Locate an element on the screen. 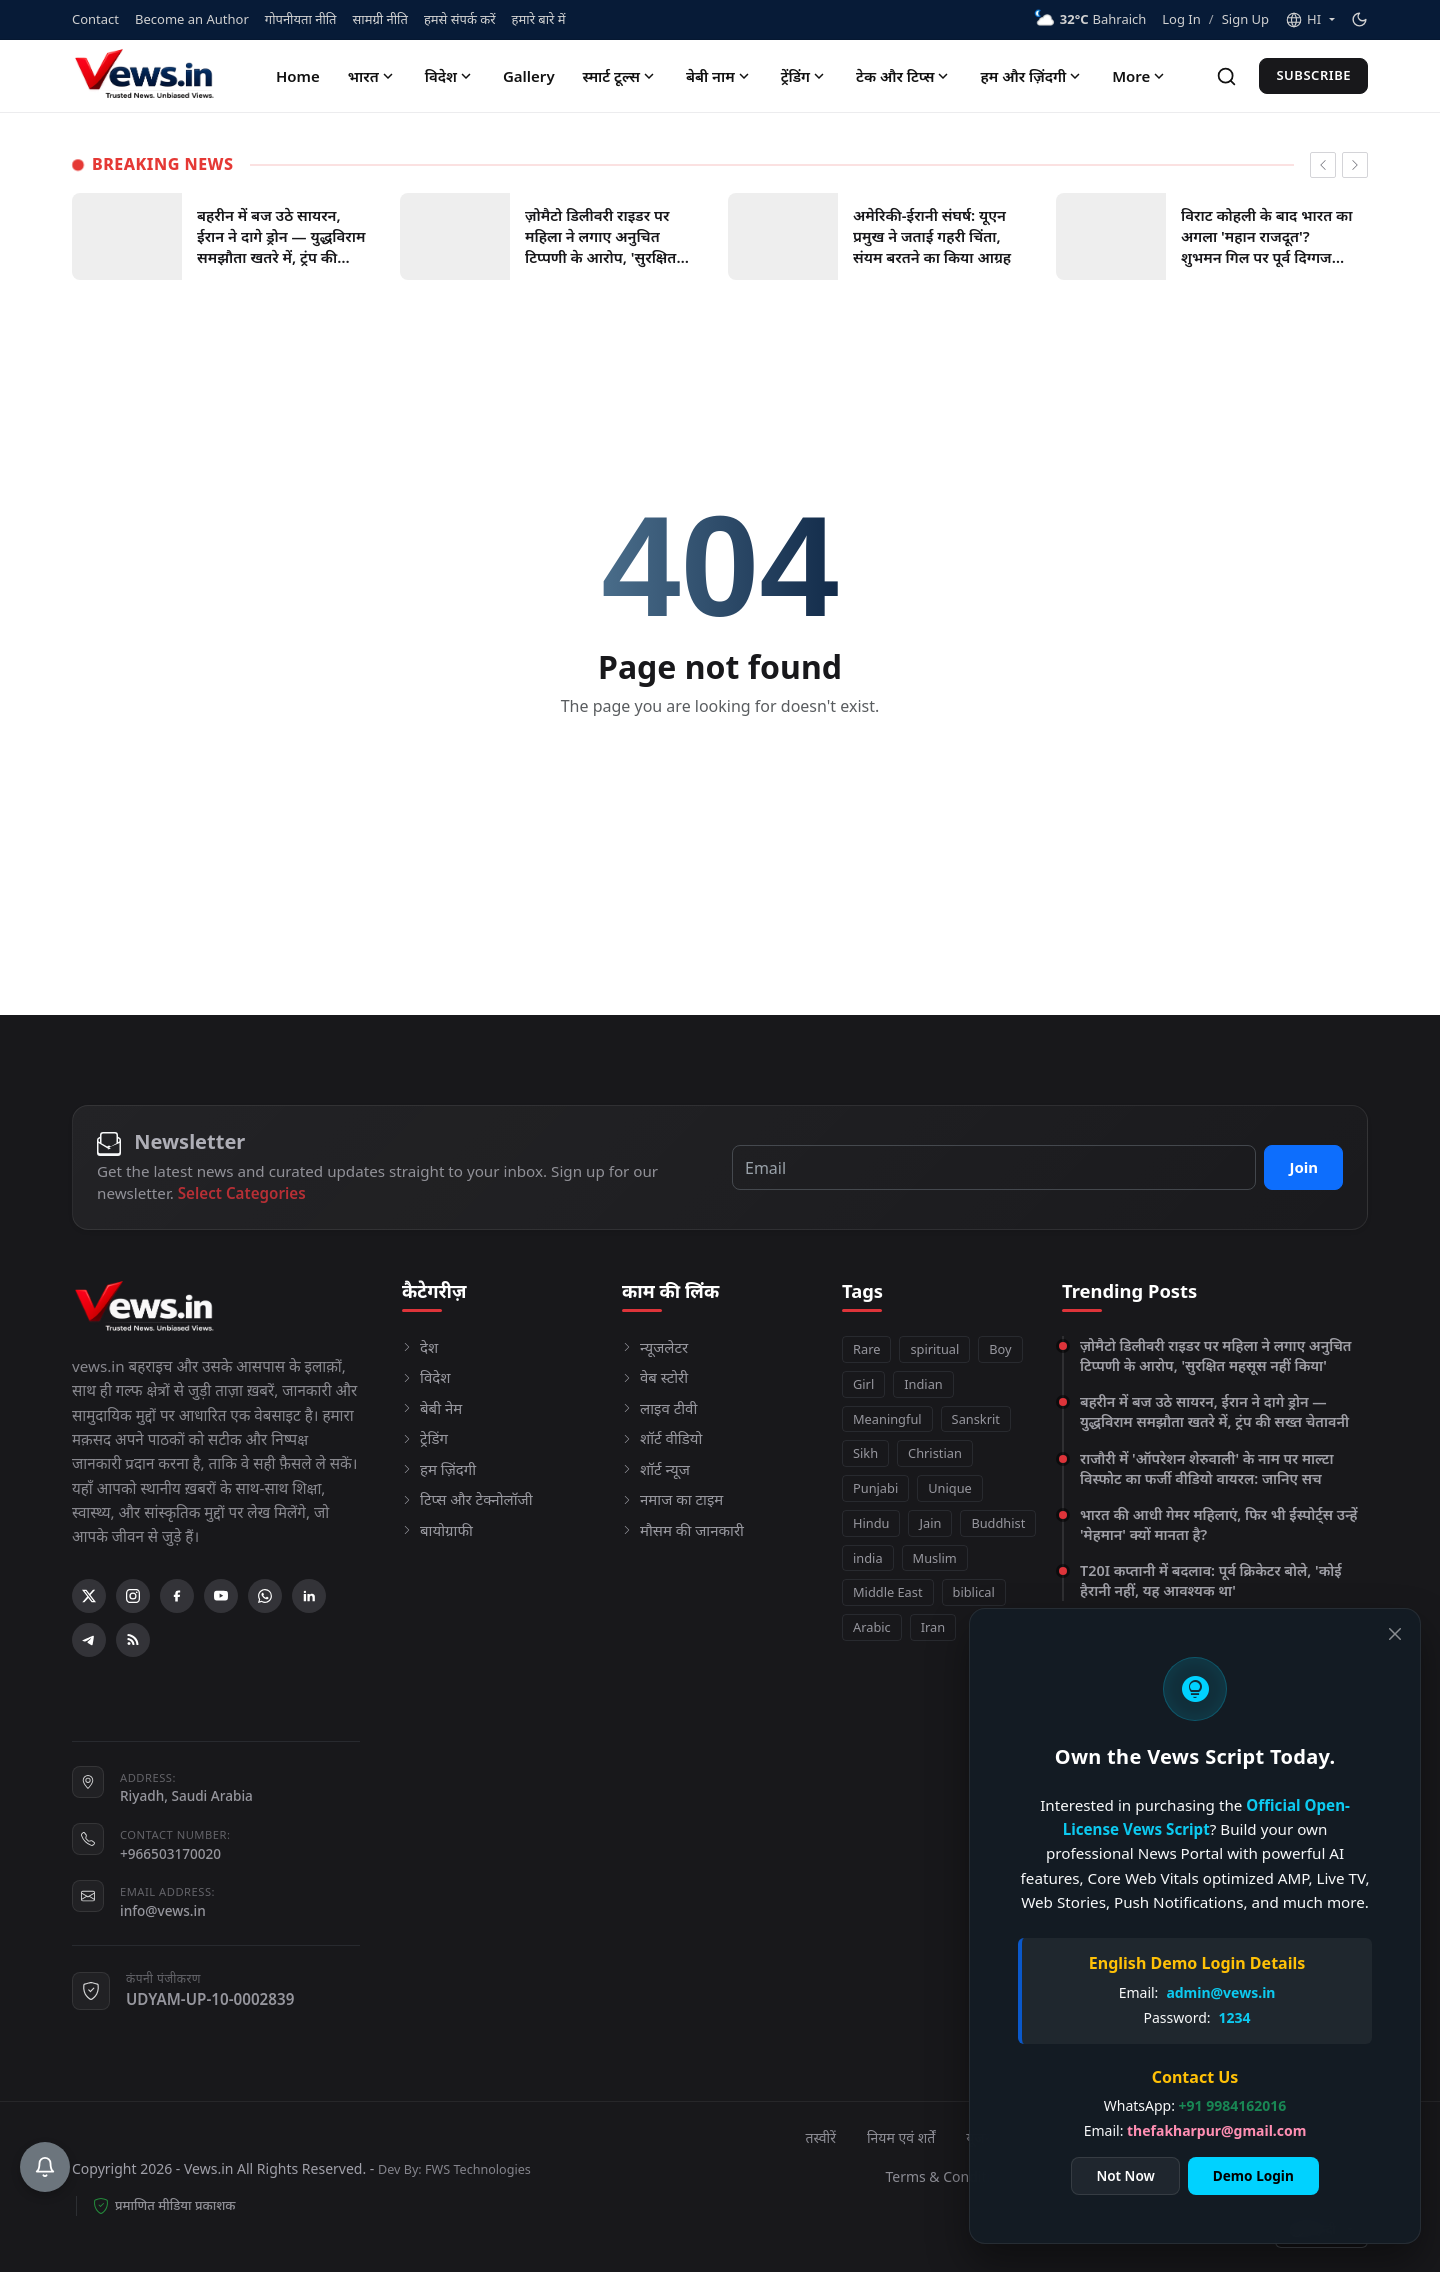 Image resolution: width=1440 pixels, height=2272 pixels. ज़ोमैटो डिलीवरी राइडर पर महिला ने लगाए अनुचित टिप्पणी के आरोप, 'सुरक्षित महसूस नहीं किया' is located at coordinates (1216, 1355).